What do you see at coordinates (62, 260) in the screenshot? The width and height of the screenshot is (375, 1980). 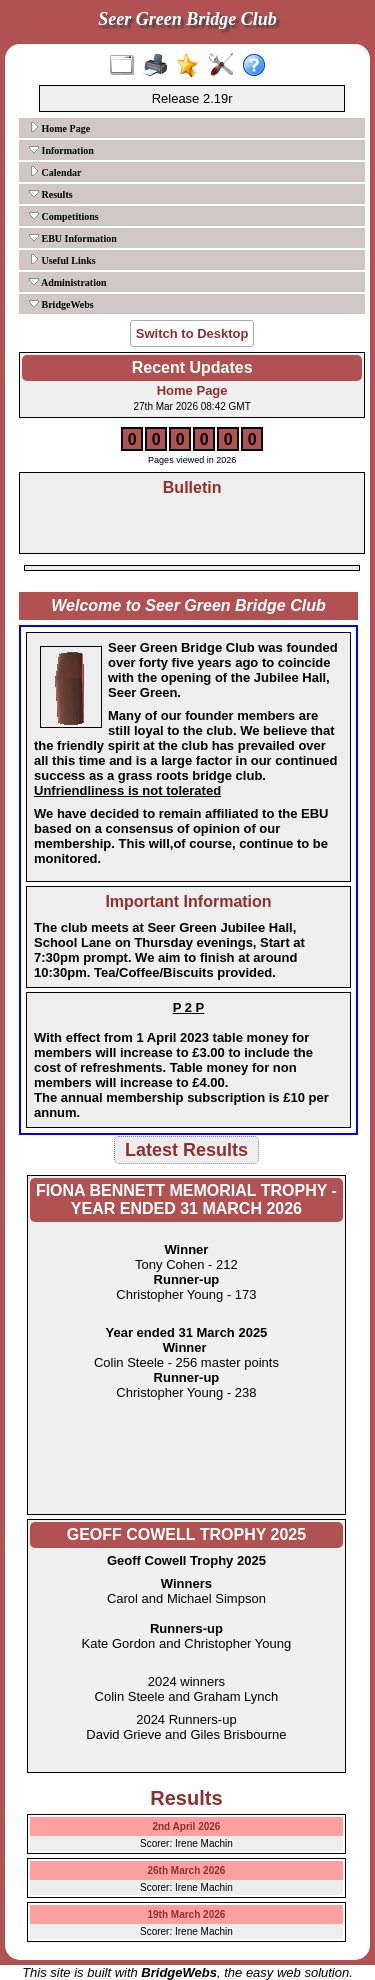 I see `Useful Links` at bounding box center [62, 260].